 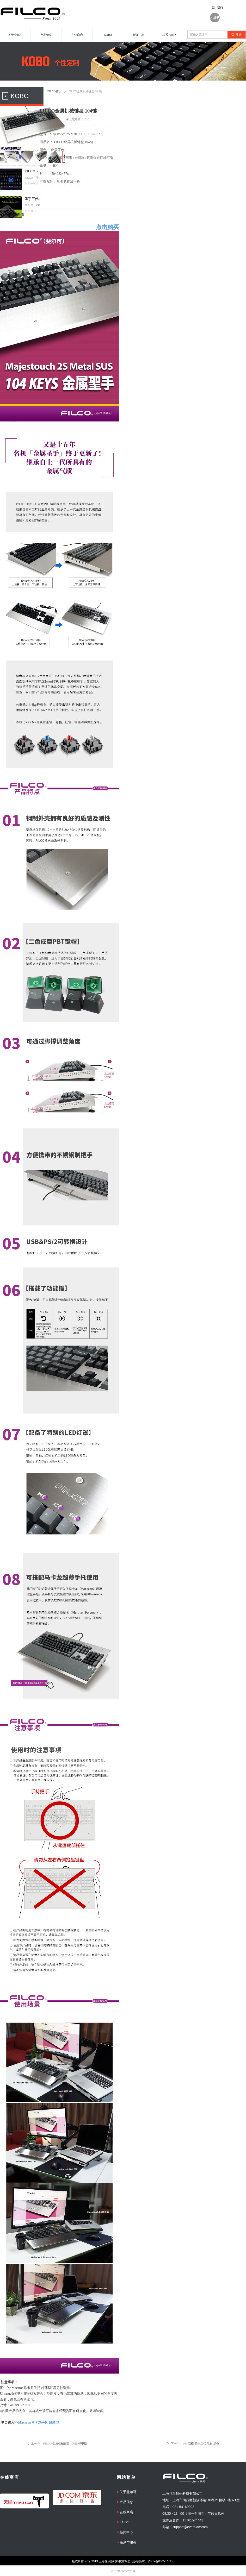 What do you see at coordinates (54, 91) in the screenshot?
I see `FILCO首页` at bounding box center [54, 91].